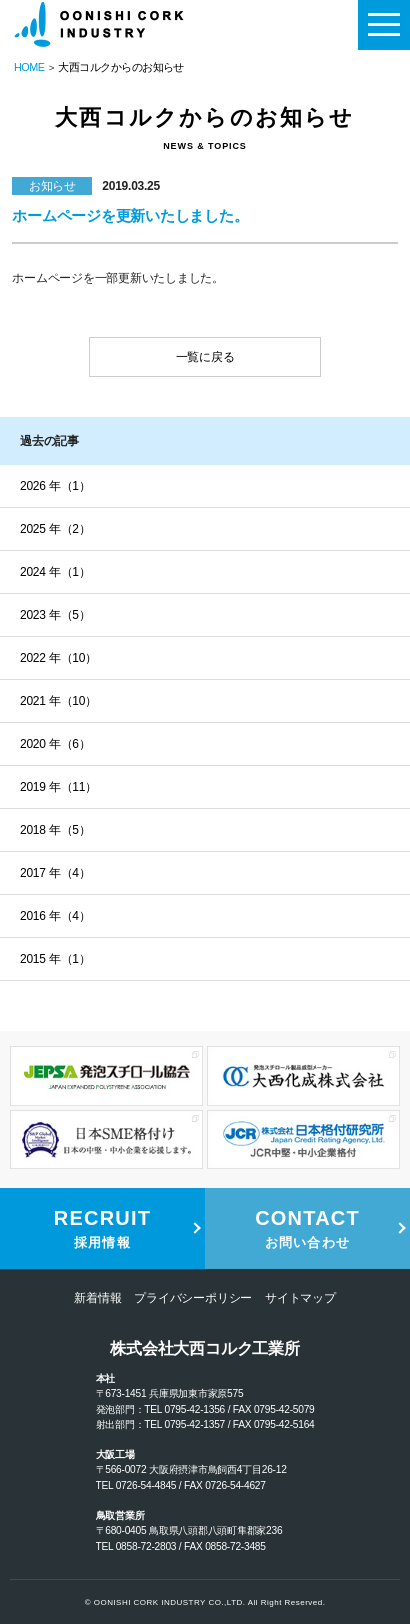  What do you see at coordinates (58, 787) in the screenshot?
I see `2019 年（11）` at bounding box center [58, 787].